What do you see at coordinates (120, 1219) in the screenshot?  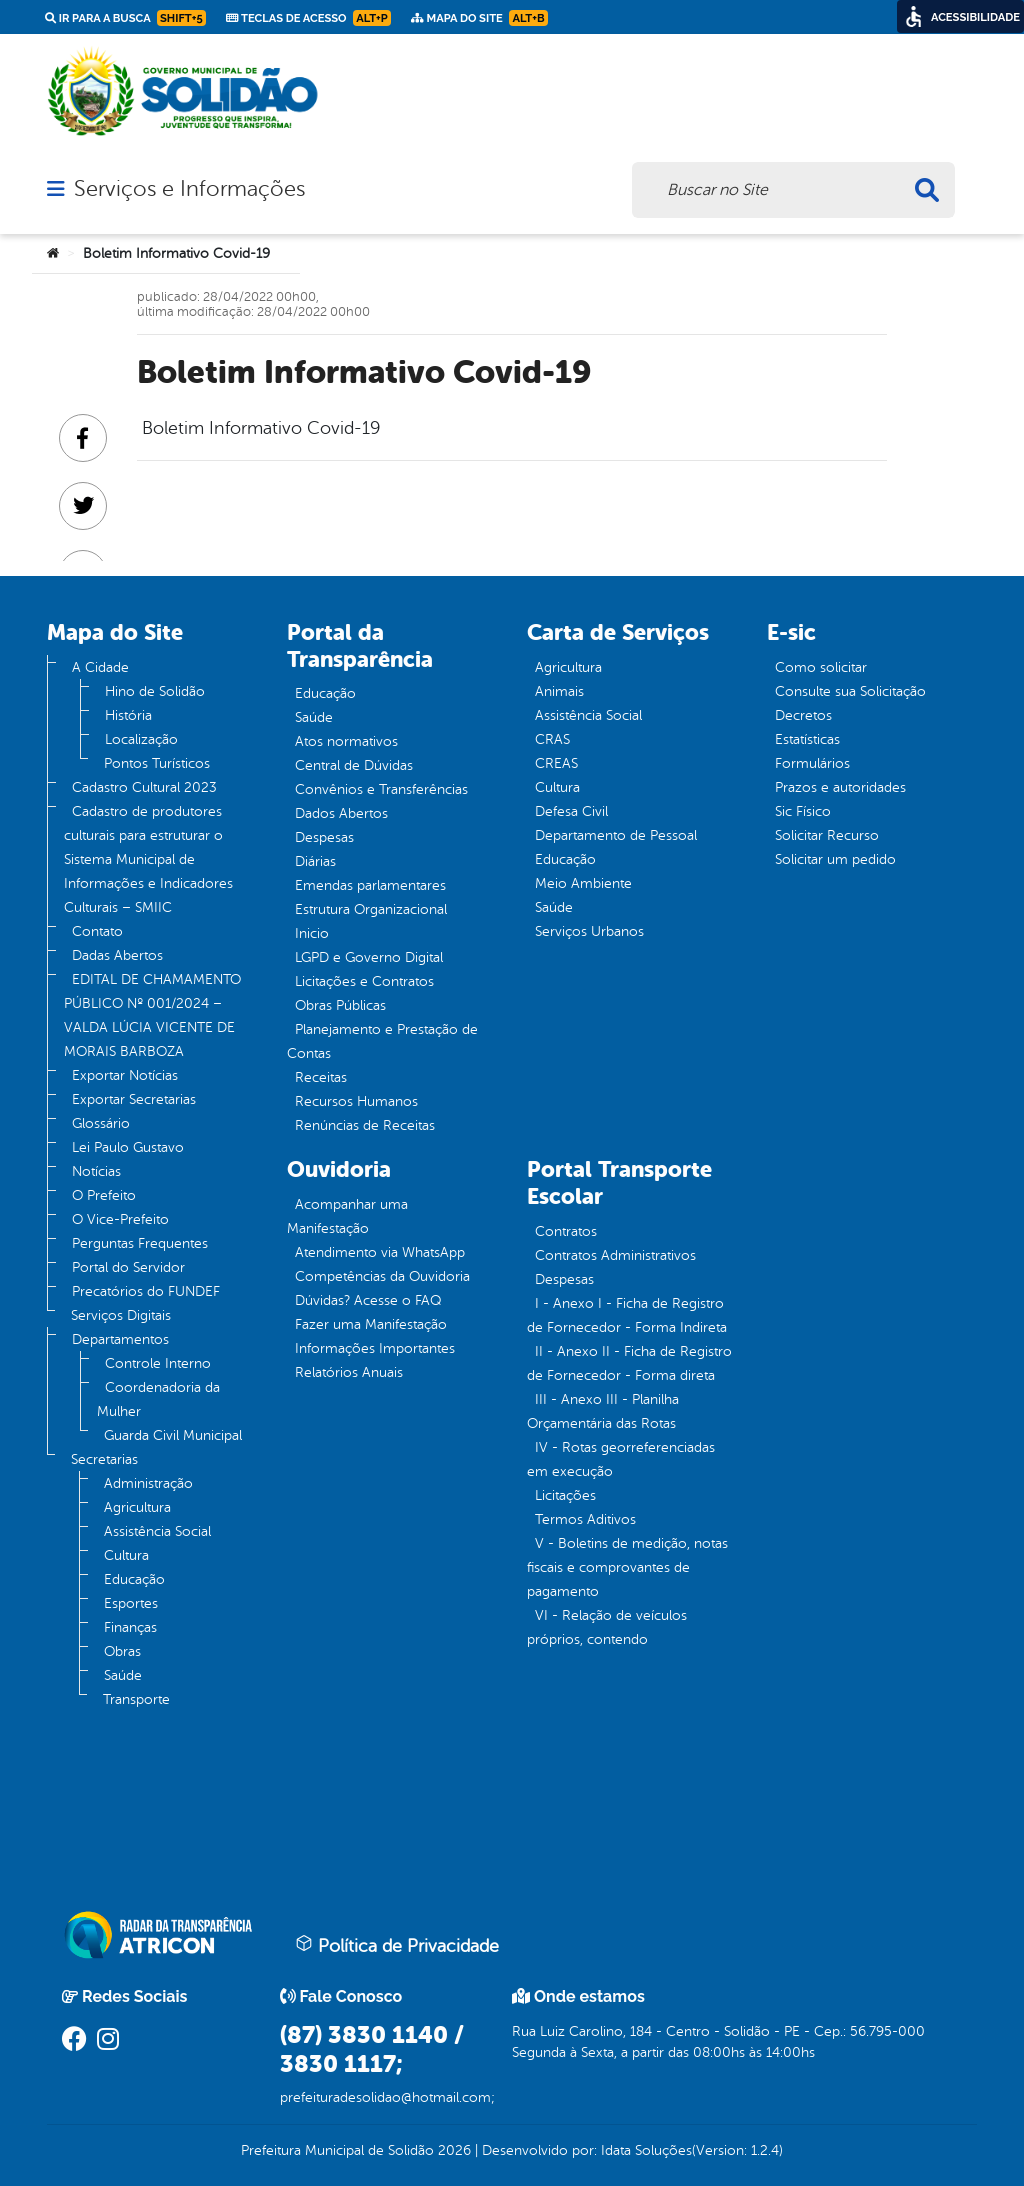 I see `O Vice-Prefeito` at bounding box center [120, 1219].